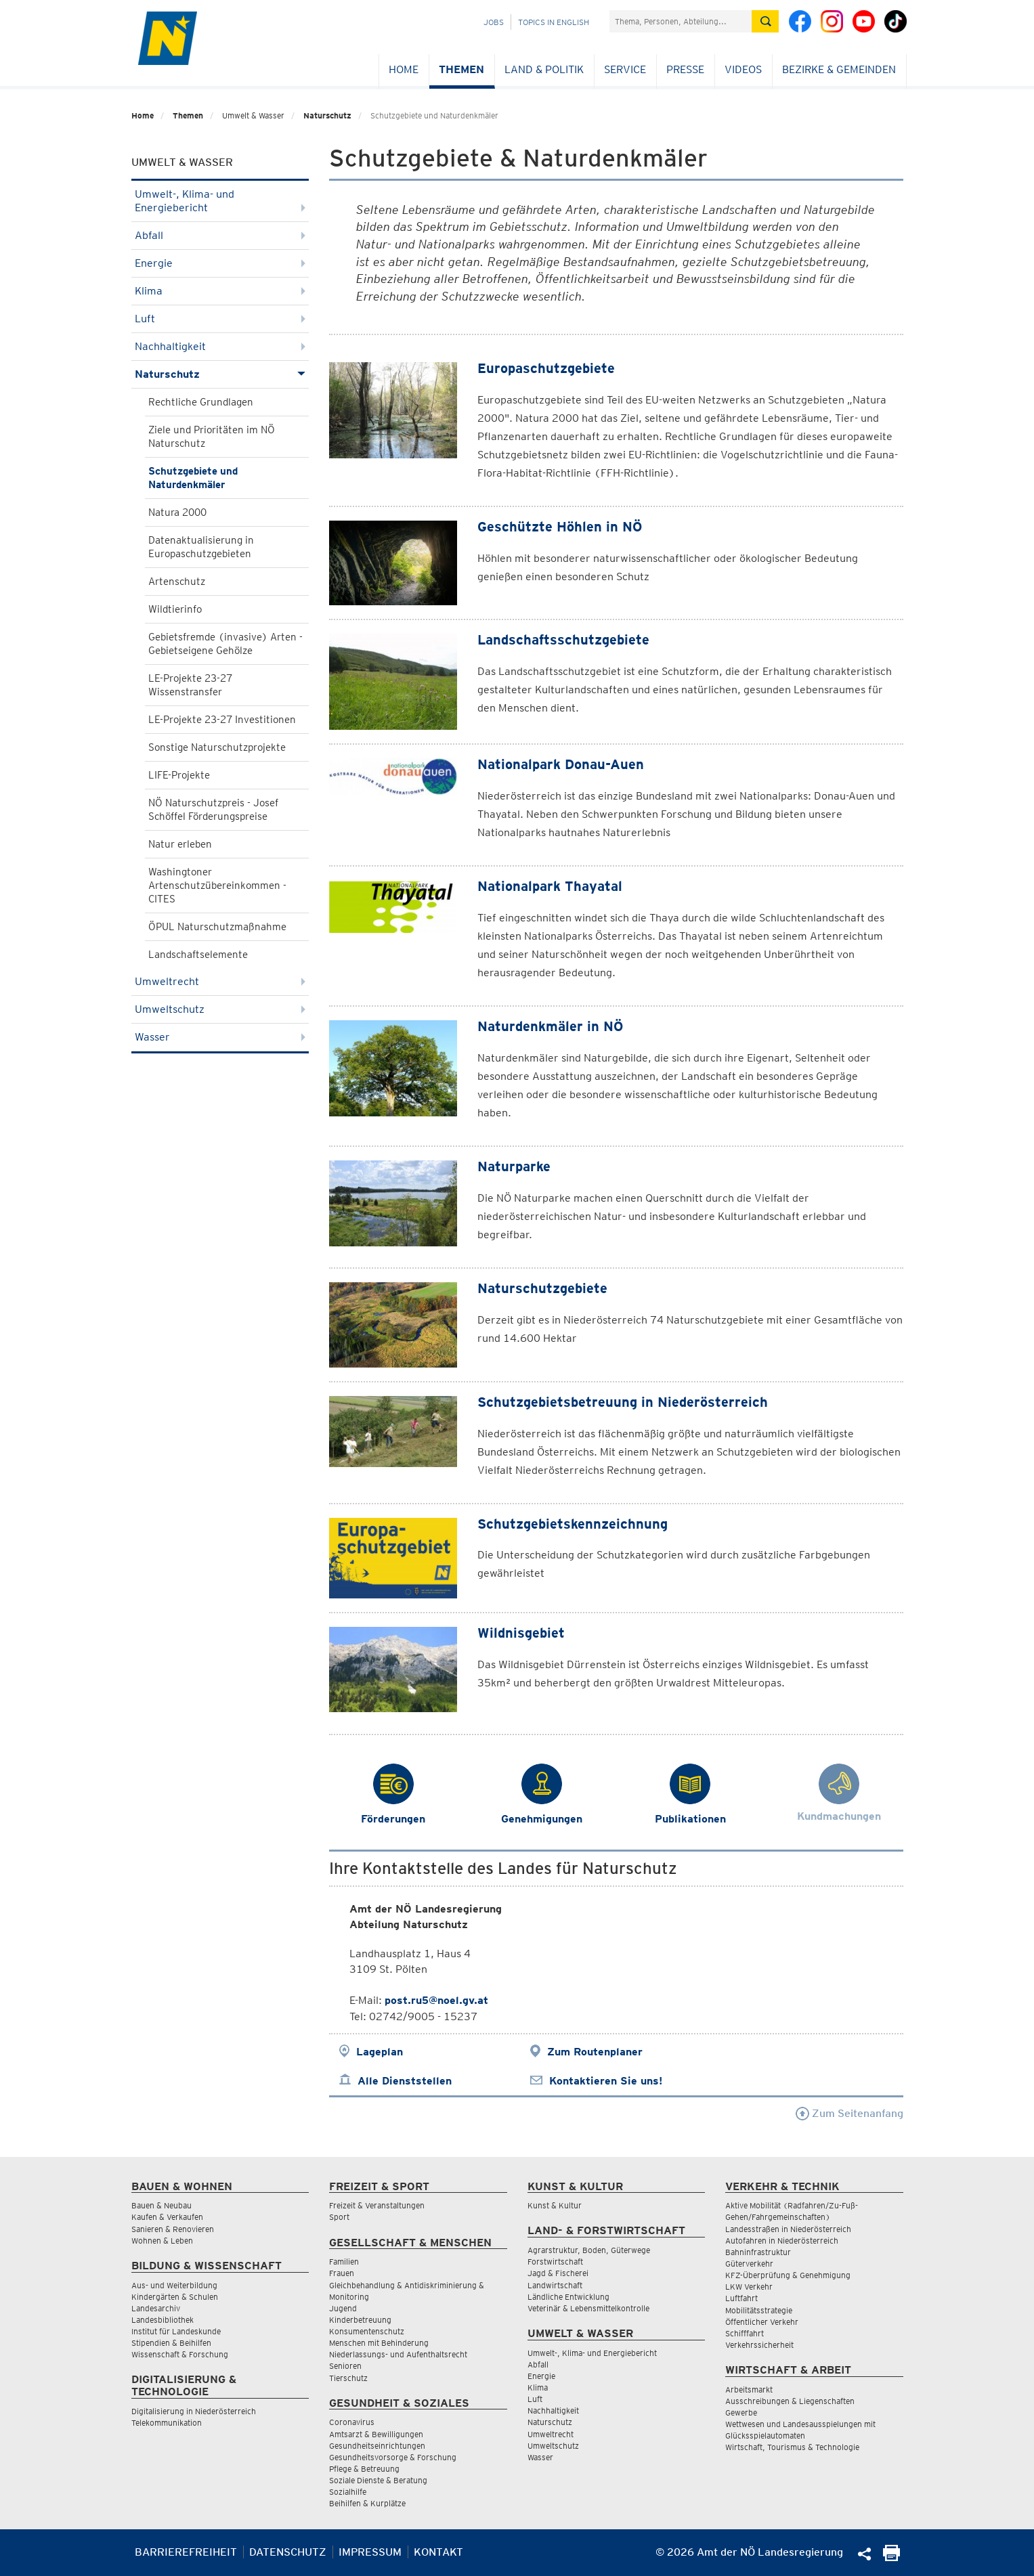  What do you see at coordinates (217, 747) in the screenshot?
I see `Sonstige Naturschutzprojekte` at bounding box center [217, 747].